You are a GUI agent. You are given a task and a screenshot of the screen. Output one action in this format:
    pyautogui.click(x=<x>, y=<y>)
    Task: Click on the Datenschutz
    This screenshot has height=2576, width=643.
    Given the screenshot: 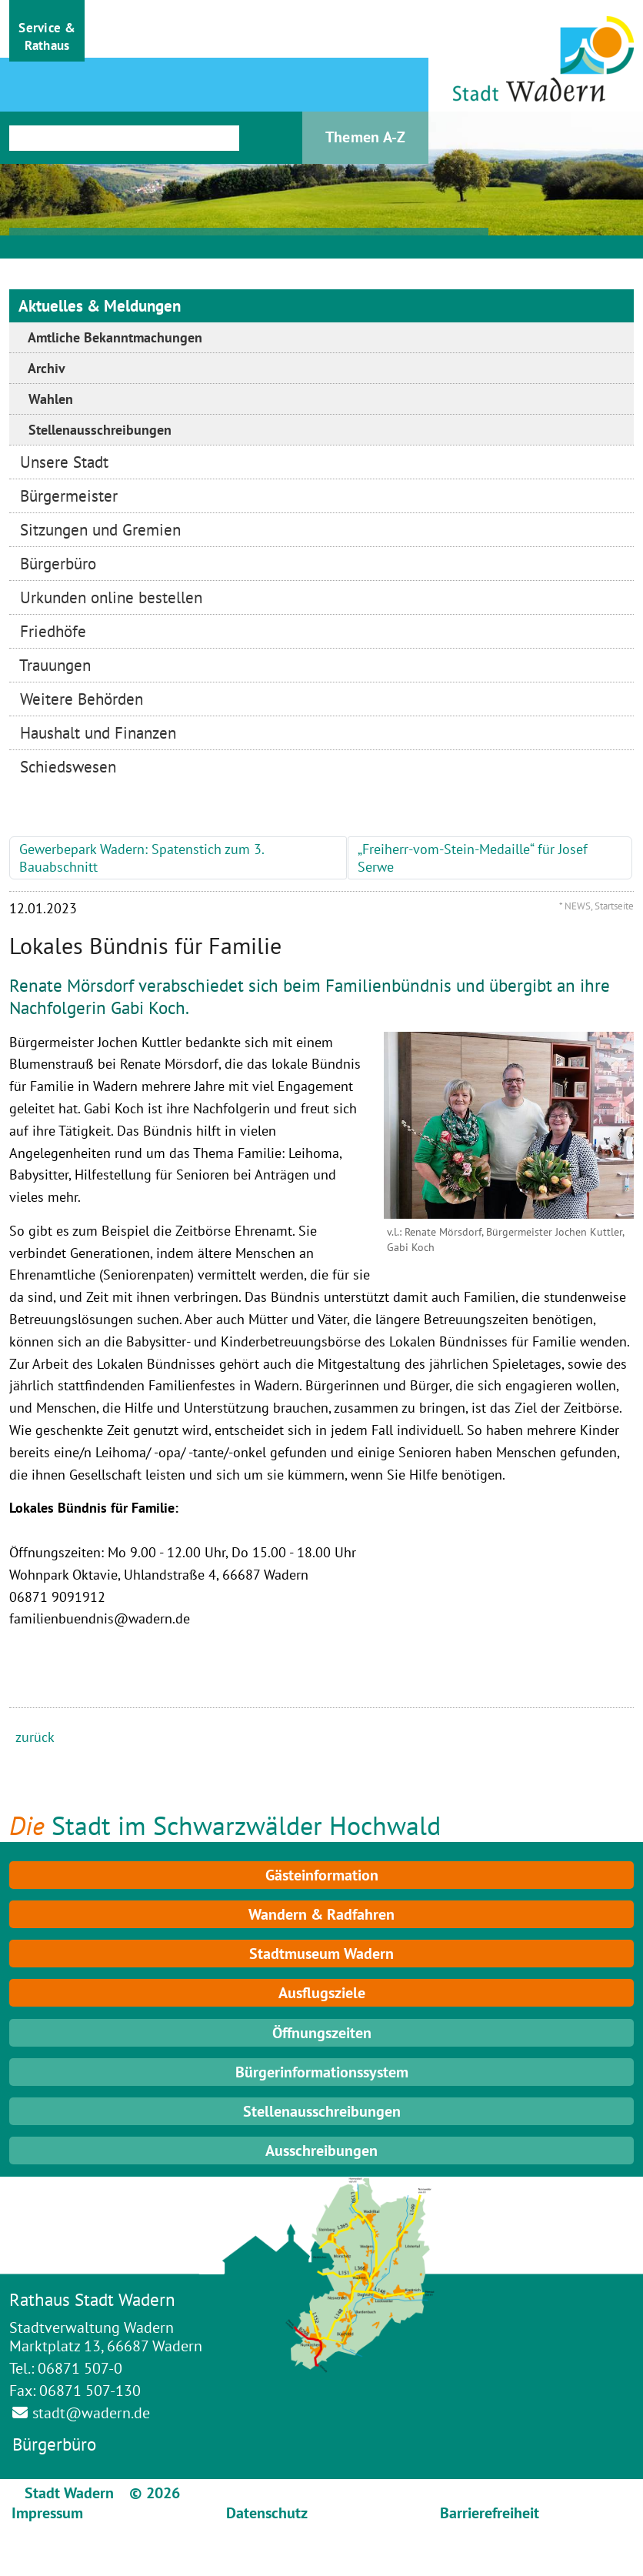 What is the action you would take?
    pyautogui.click(x=267, y=2513)
    